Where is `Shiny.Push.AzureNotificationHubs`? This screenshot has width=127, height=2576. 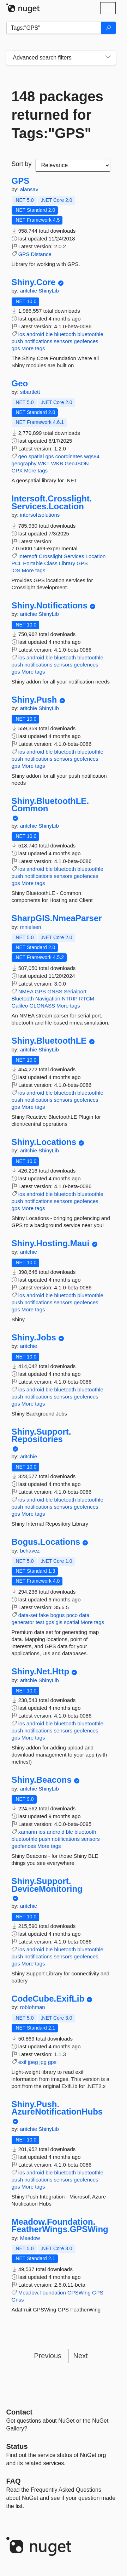
Shiny.Push.AzureNotificationHubs is located at coordinates (57, 2108).